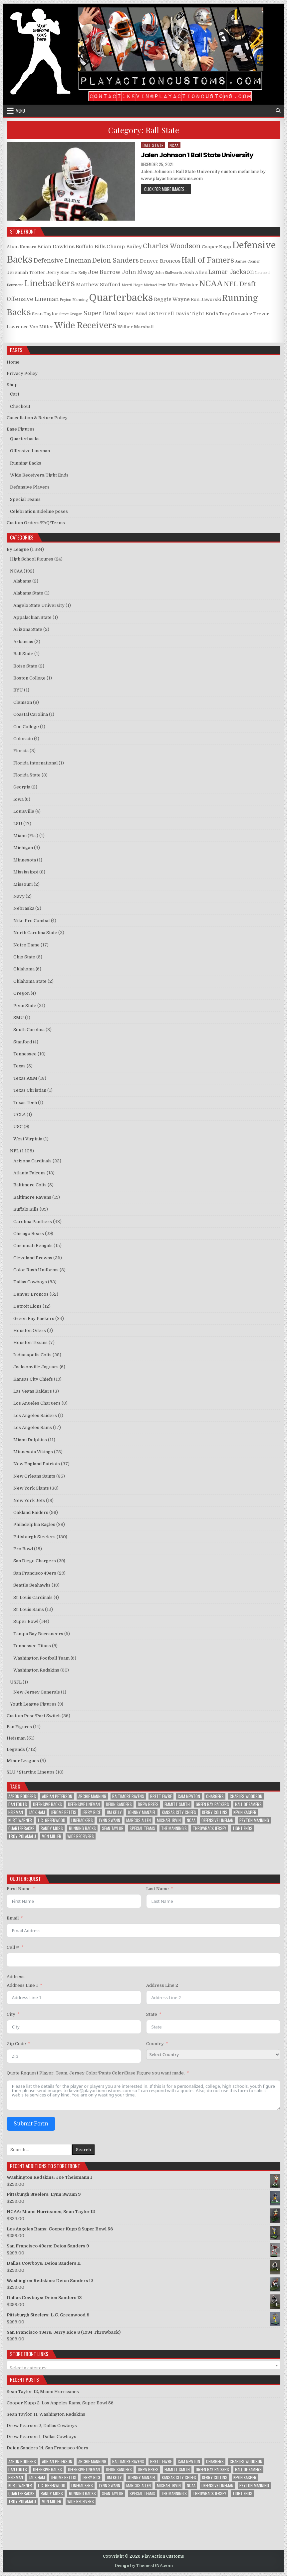 The width and height of the screenshot is (287, 2576). Describe the element at coordinates (52, 1828) in the screenshot. I see `Randy Moss [Randy Moss (8 items)]` at that location.